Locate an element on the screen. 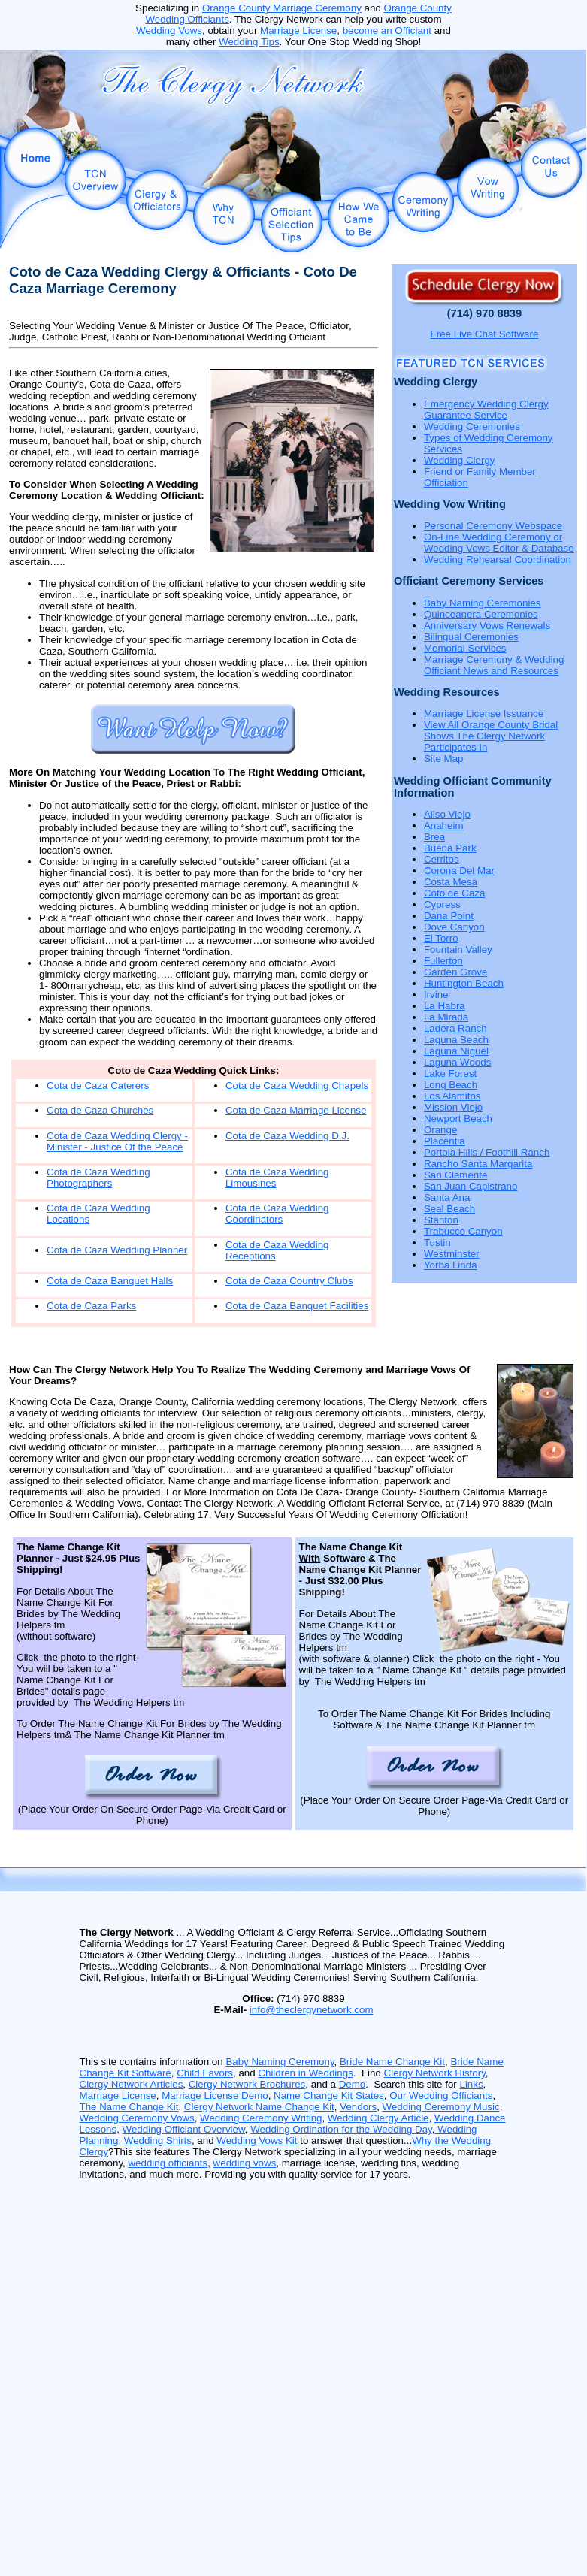 This screenshot has width=587, height=2576. La Habra is located at coordinates (444, 1005).